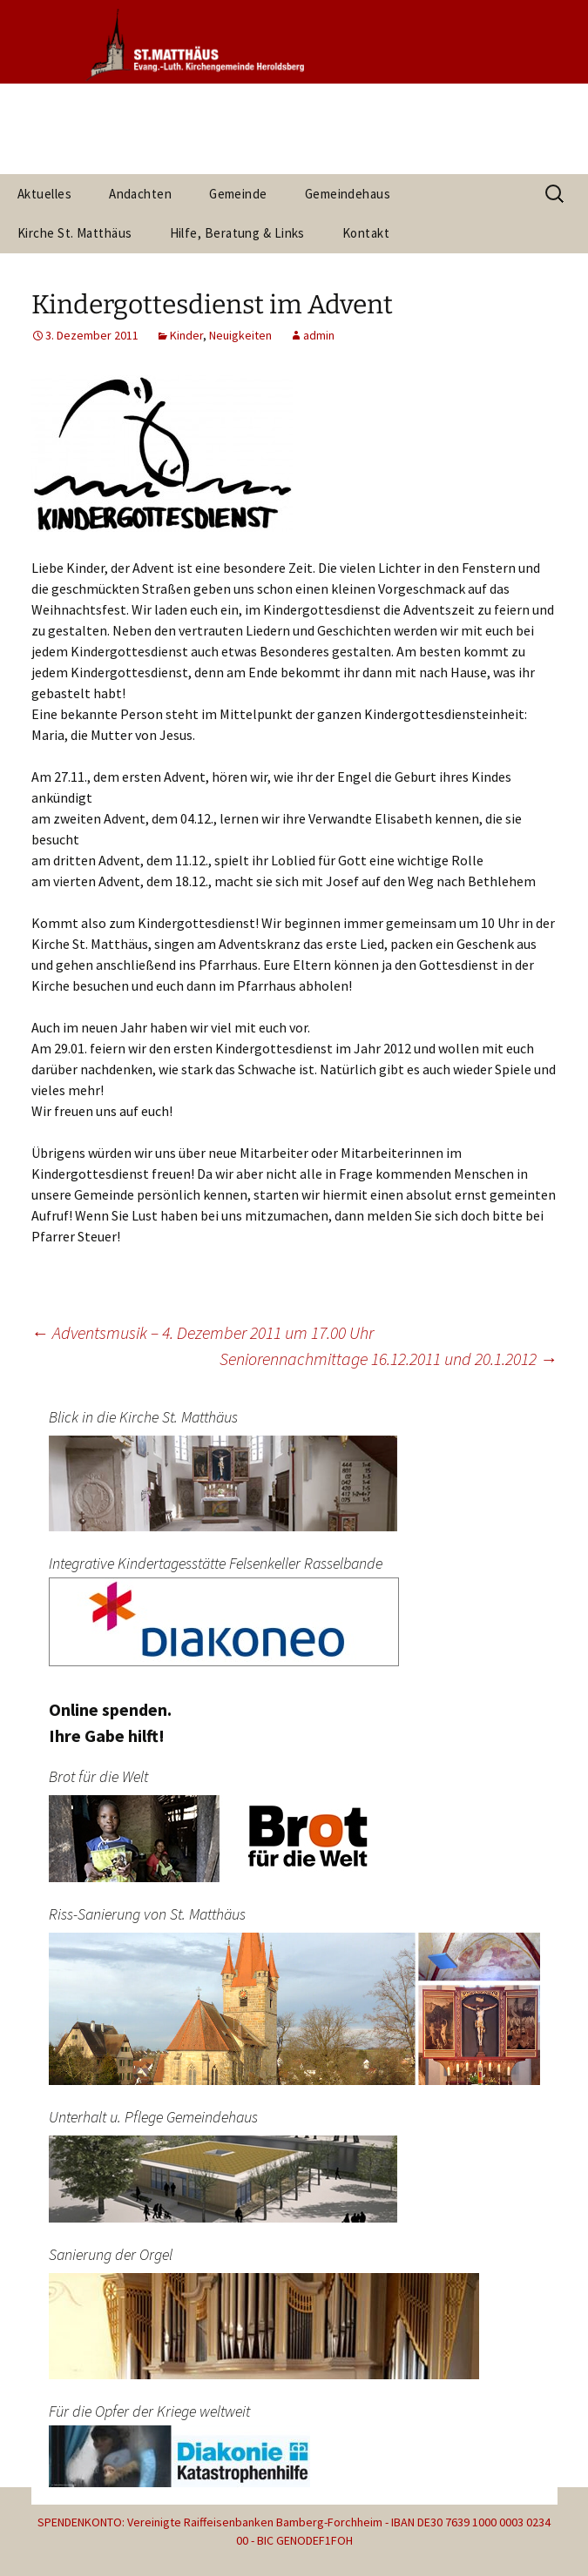 The image size is (588, 2576). What do you see at coordinates (240, 335) in the screenshot?
I see `Neuigkeiten` at bounding box center [240, 335].